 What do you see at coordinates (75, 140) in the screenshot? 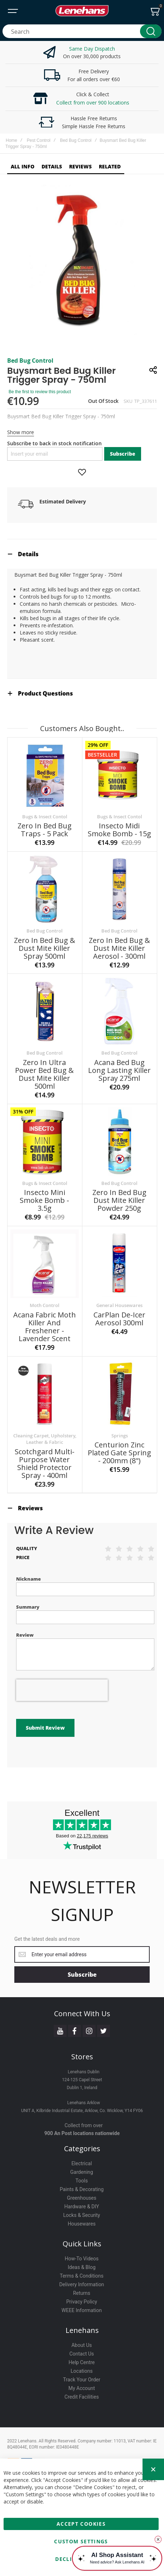
I see `Bed Bug Control` at bounding box center [75, 140].